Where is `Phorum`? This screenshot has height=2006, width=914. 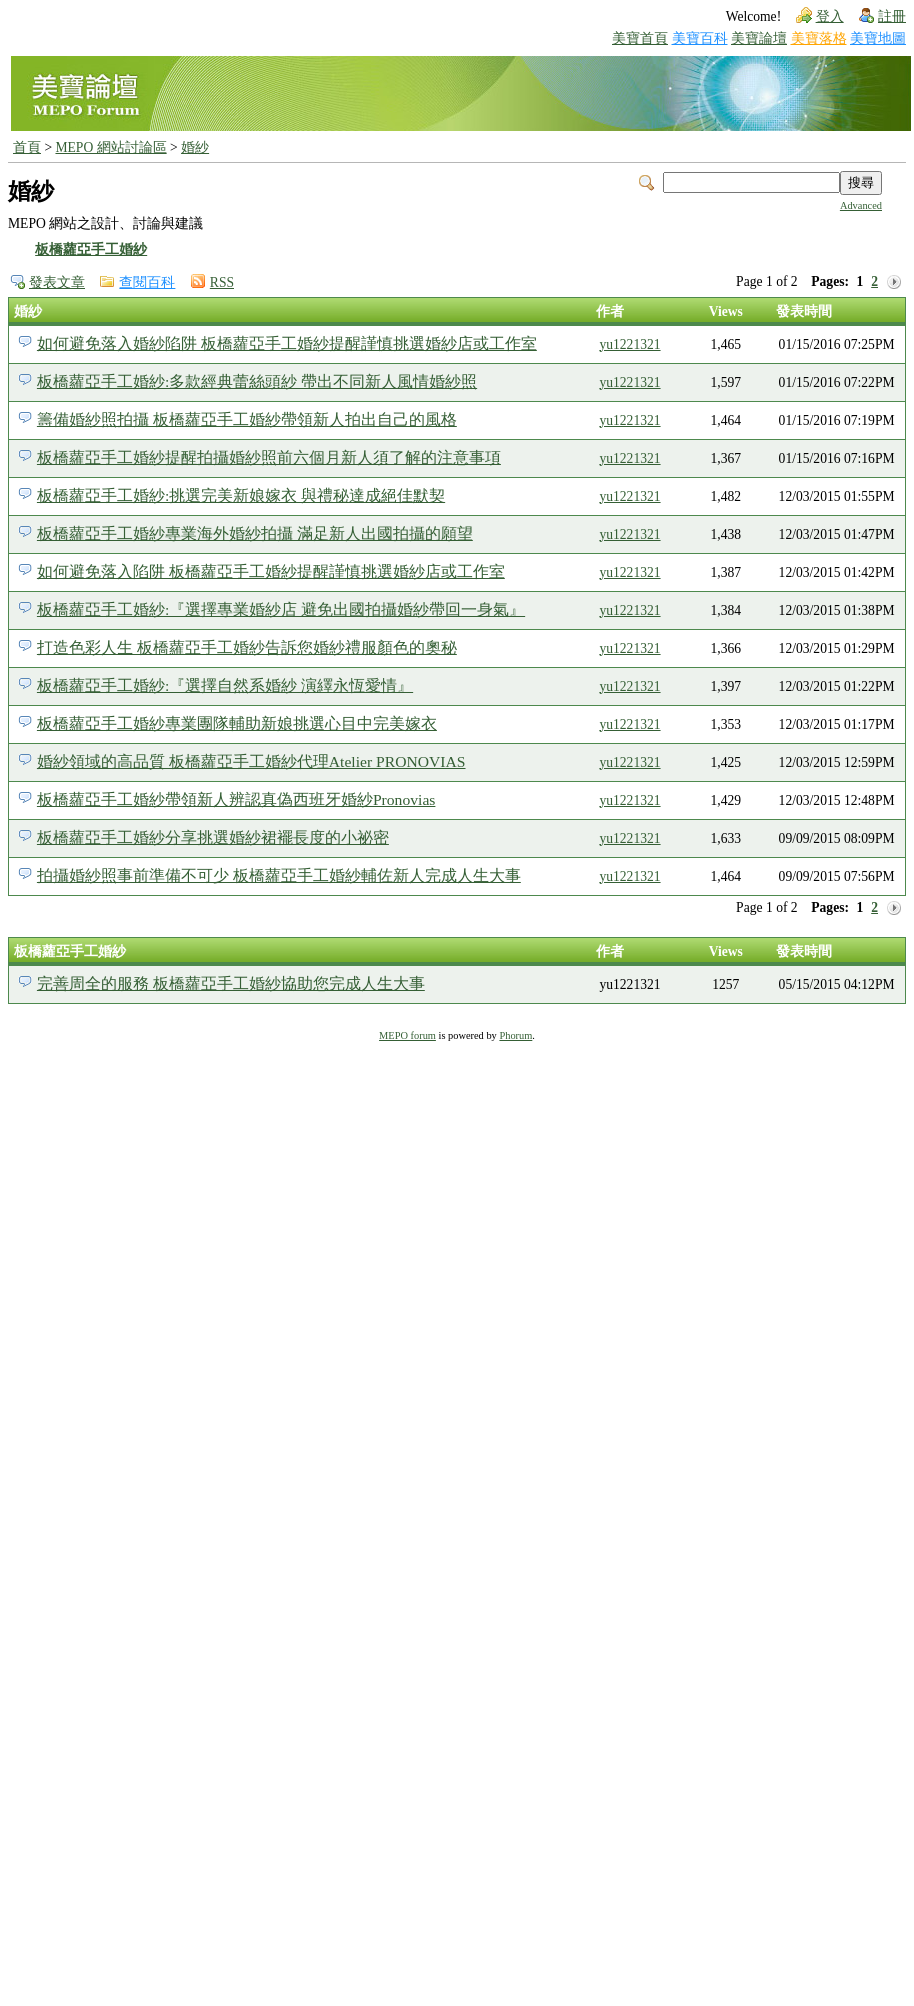 Phorum is located at coordinates (515, 1035).